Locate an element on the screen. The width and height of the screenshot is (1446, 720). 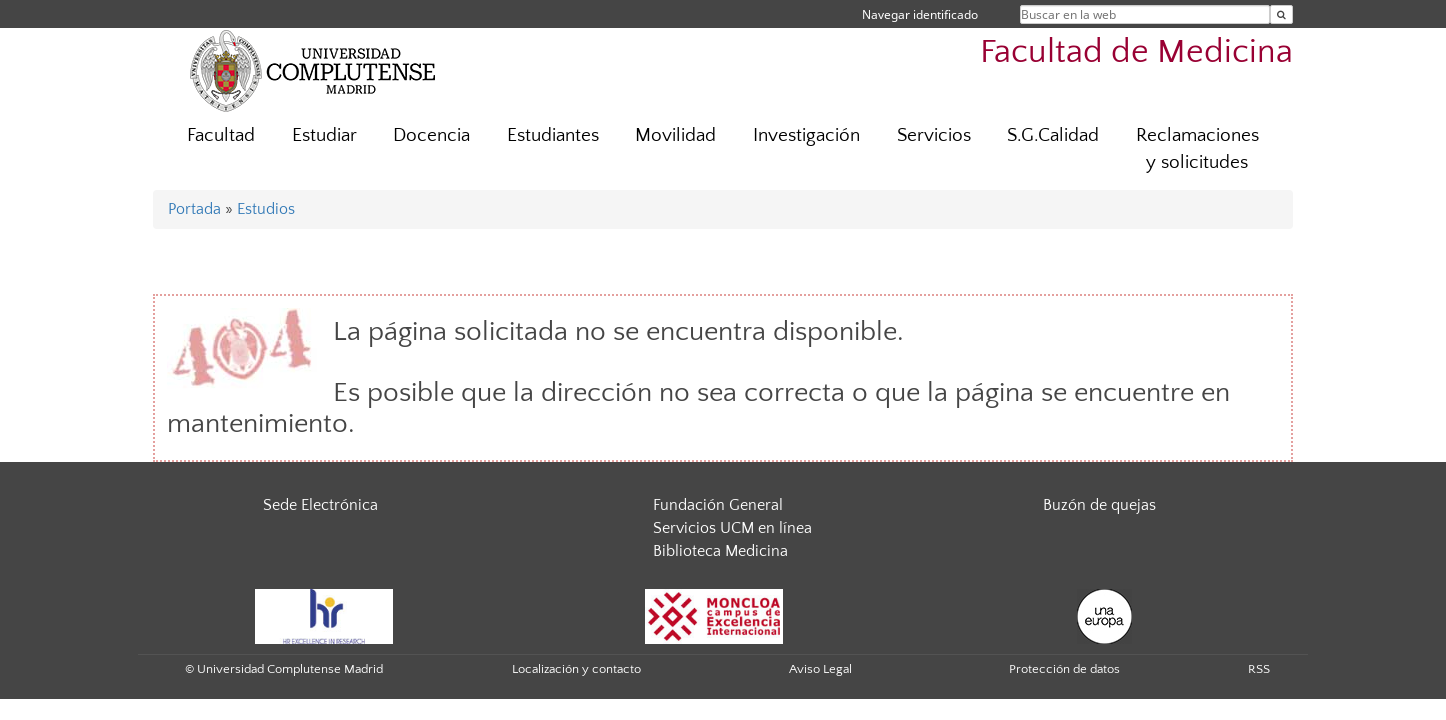
Fundación General is located at coordinates (718, 505).